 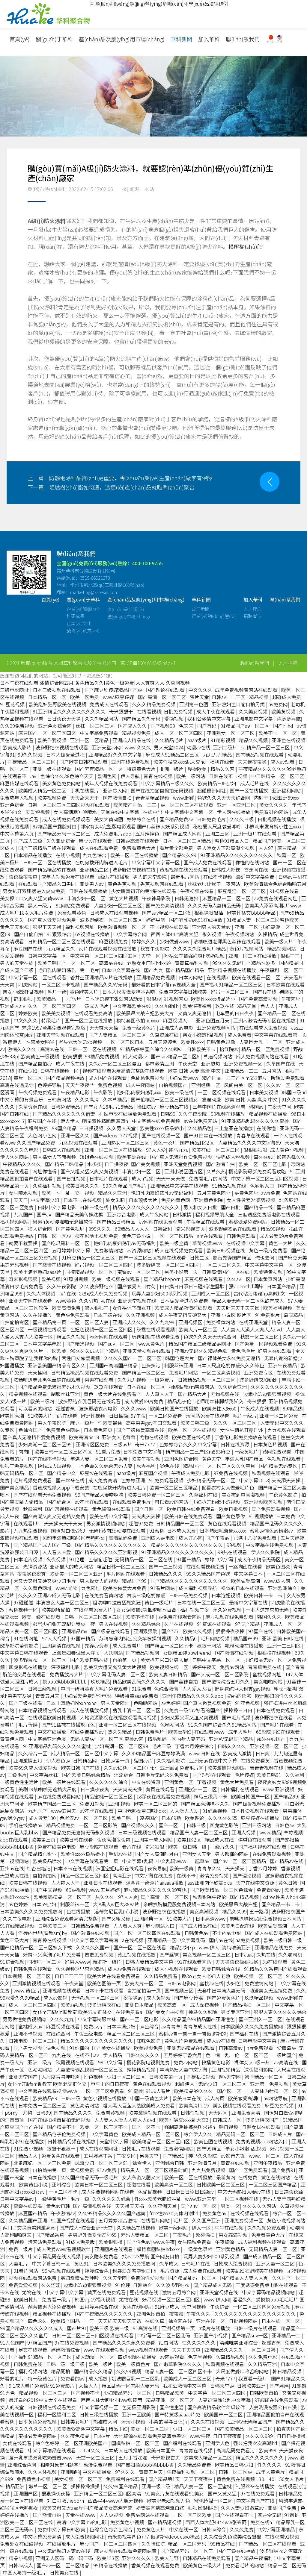 What do you see at coordinates (153, 970) in the screenshot?
I see `国产九九` at bounding box center [153, 970].